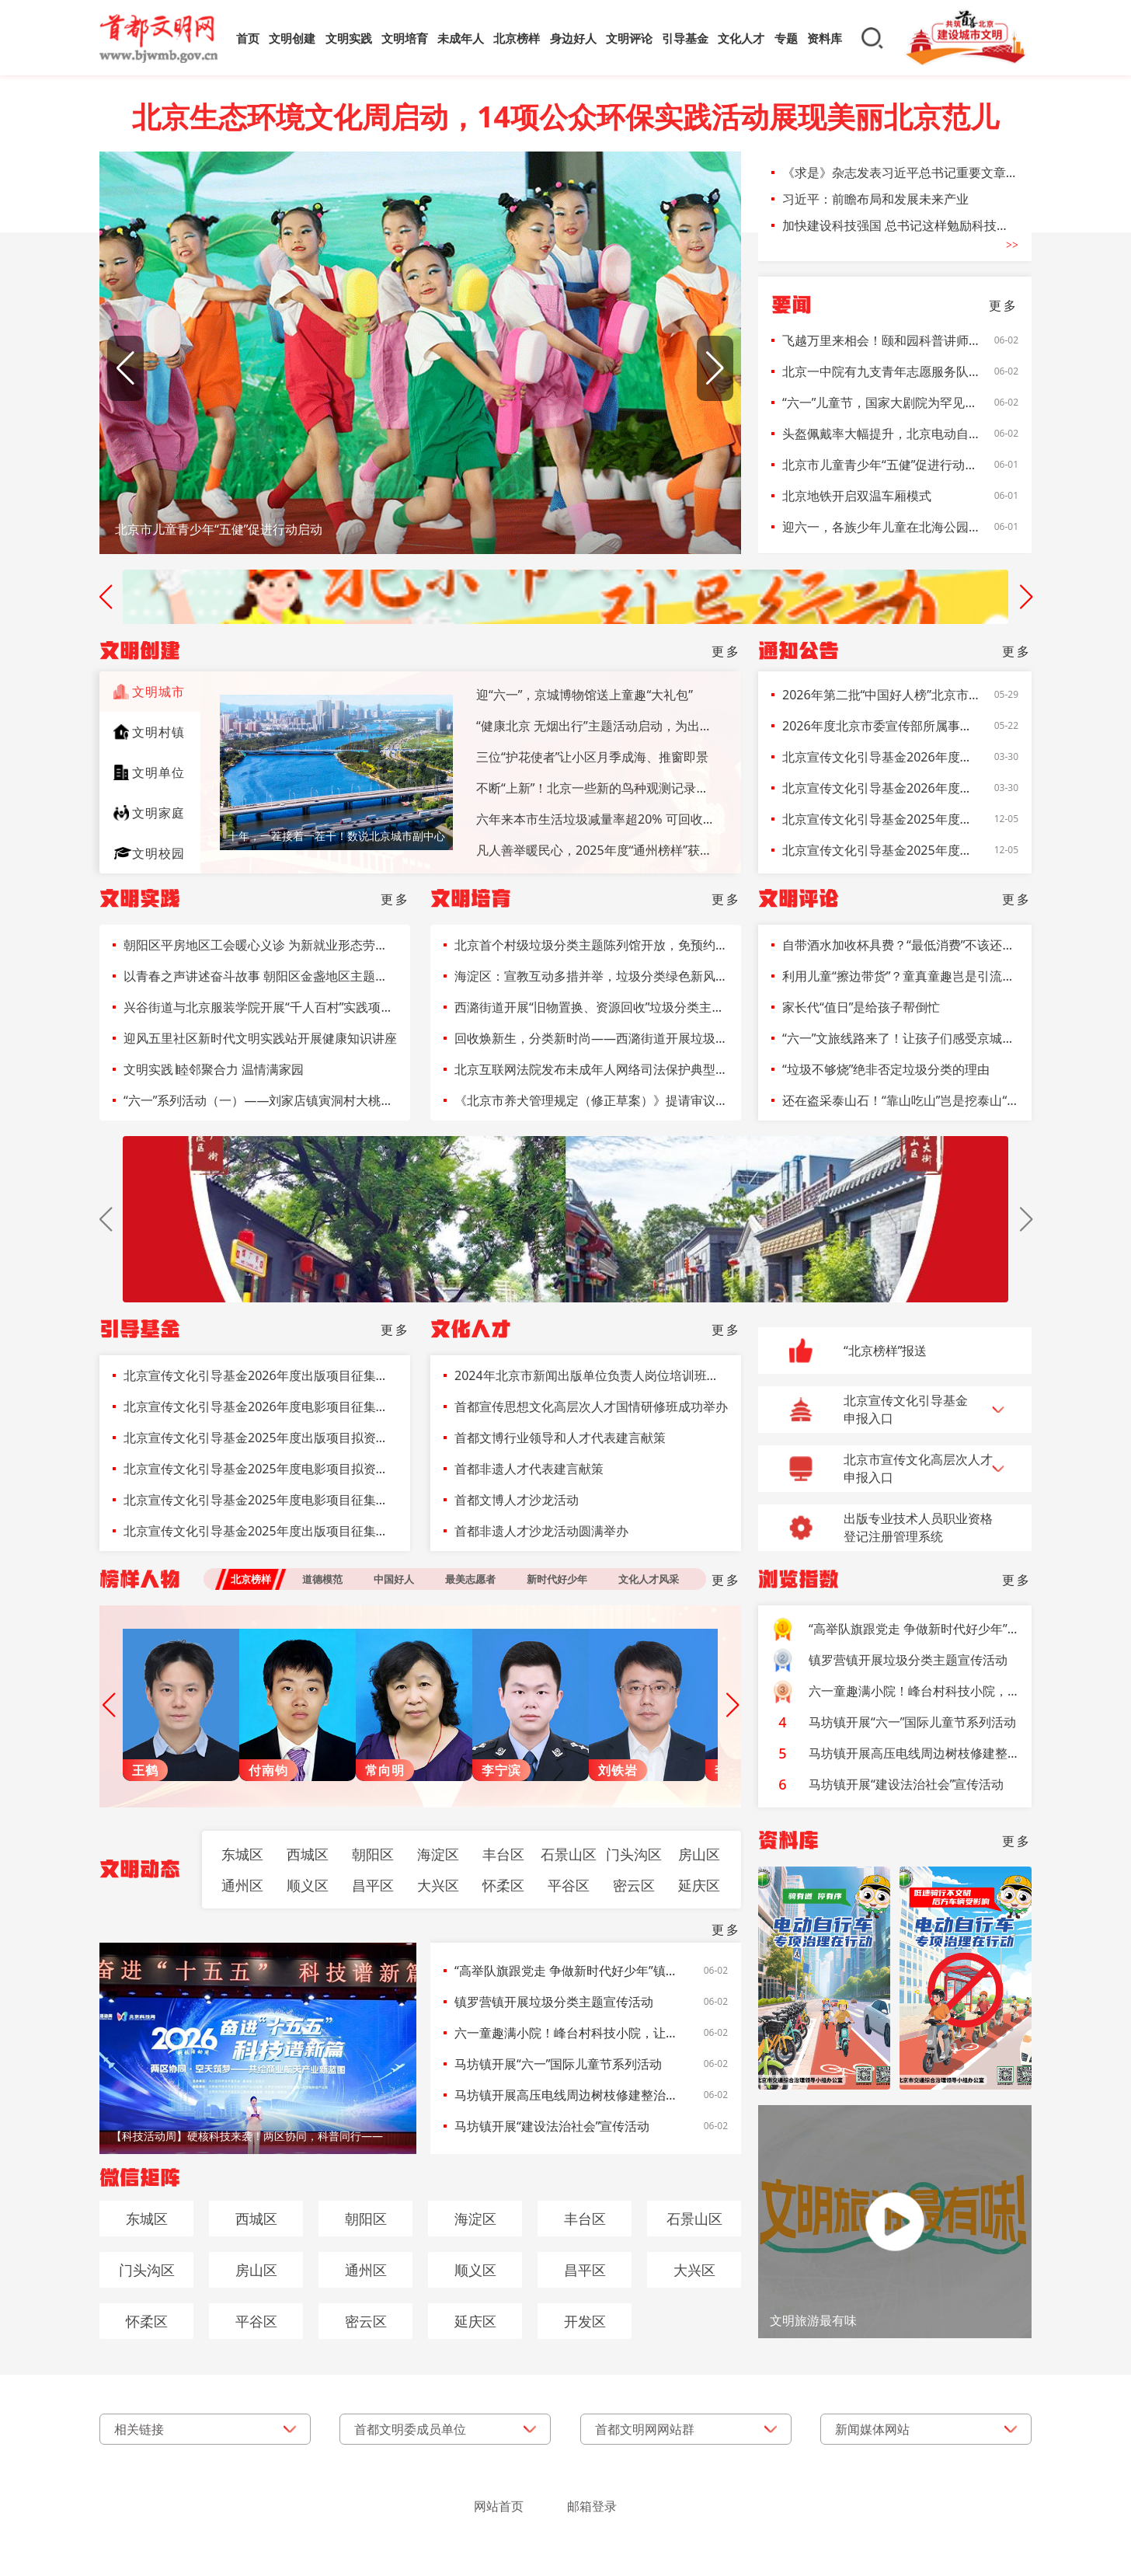  What do you see at coordinates (875, 198) in the screenshot?
I see `习近平：前瞻布局和发展未来产业` at bounding box center [875, 198].